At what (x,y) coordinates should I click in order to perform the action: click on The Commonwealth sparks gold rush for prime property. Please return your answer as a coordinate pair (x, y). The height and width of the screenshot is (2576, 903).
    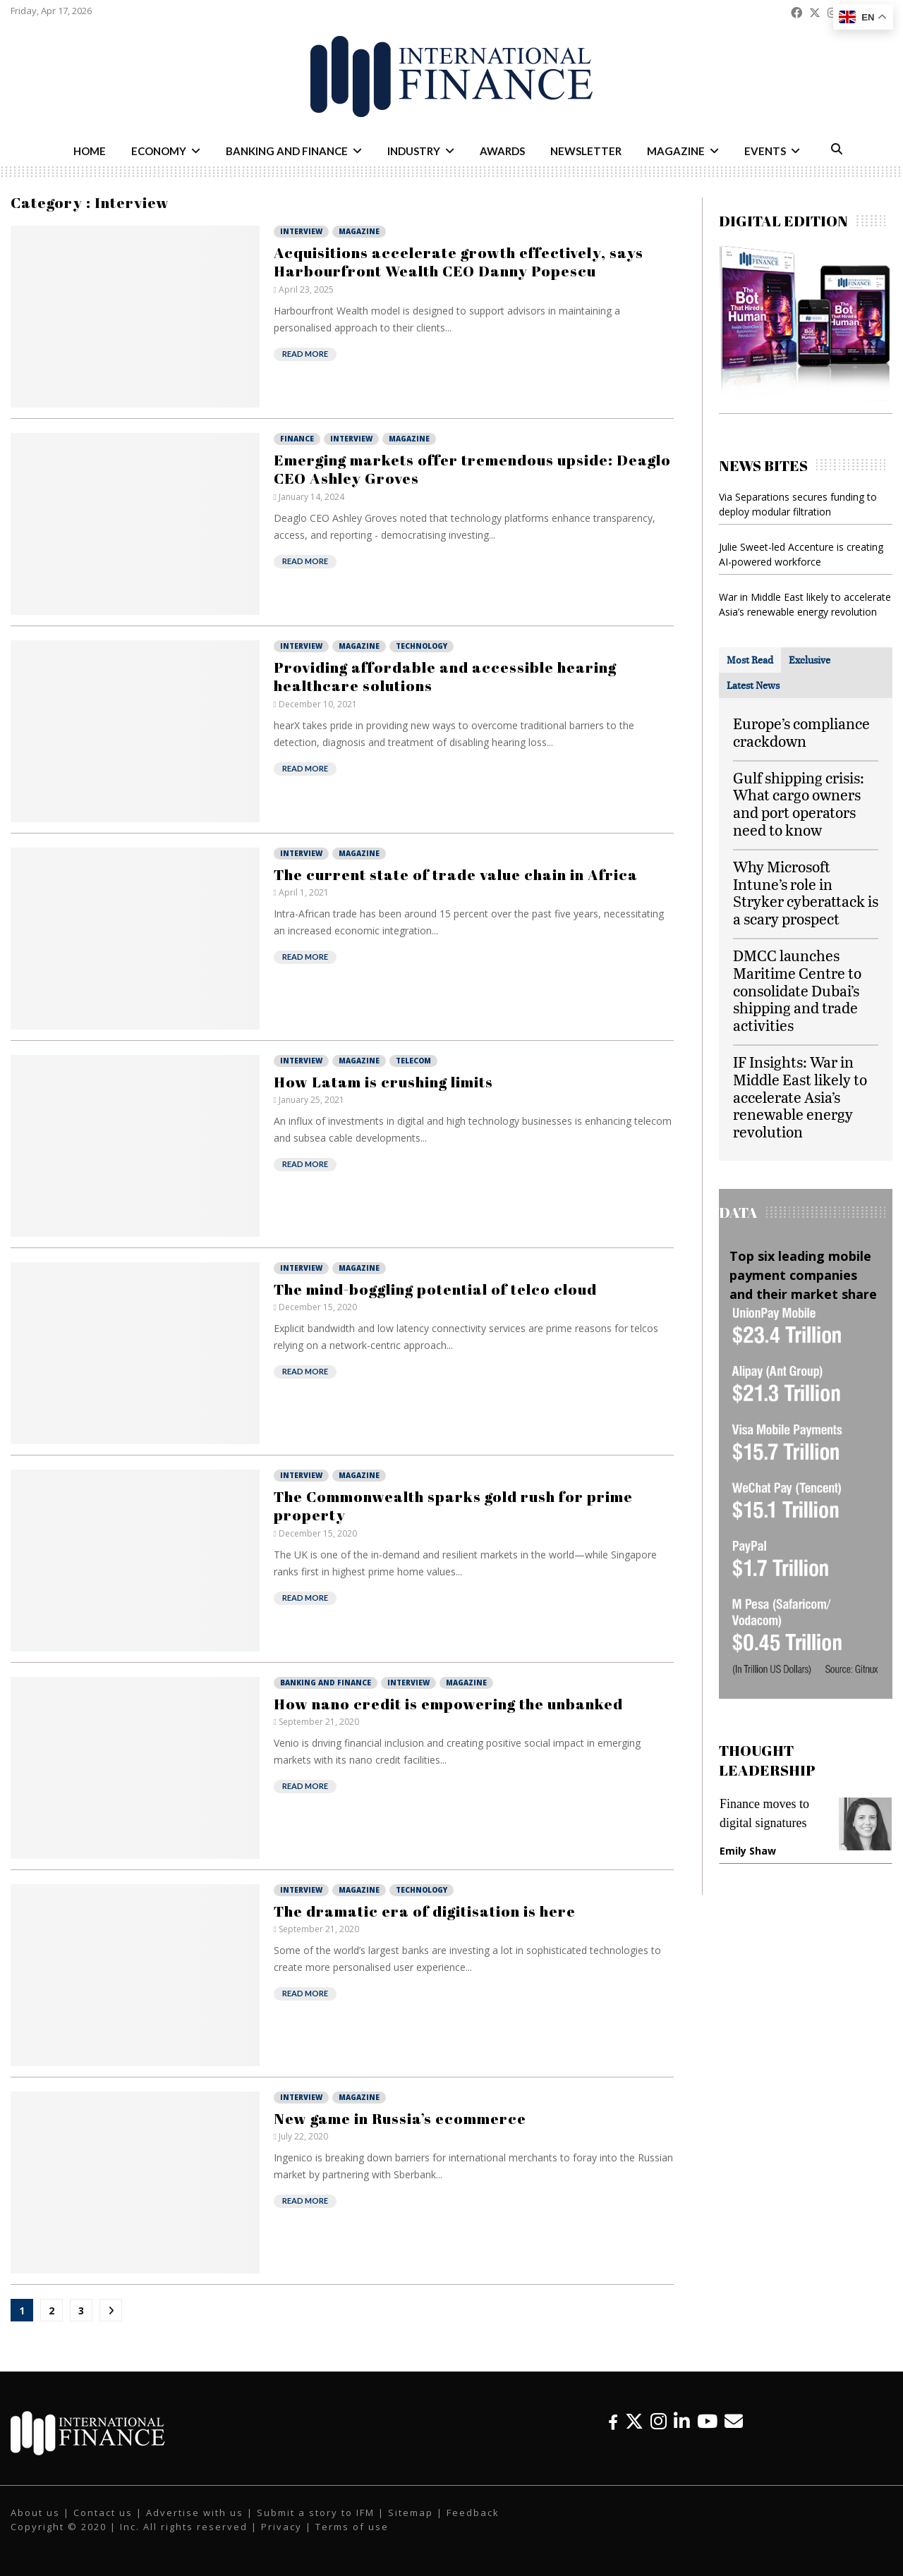
    Looking at the image, I should click on (453, 1506).